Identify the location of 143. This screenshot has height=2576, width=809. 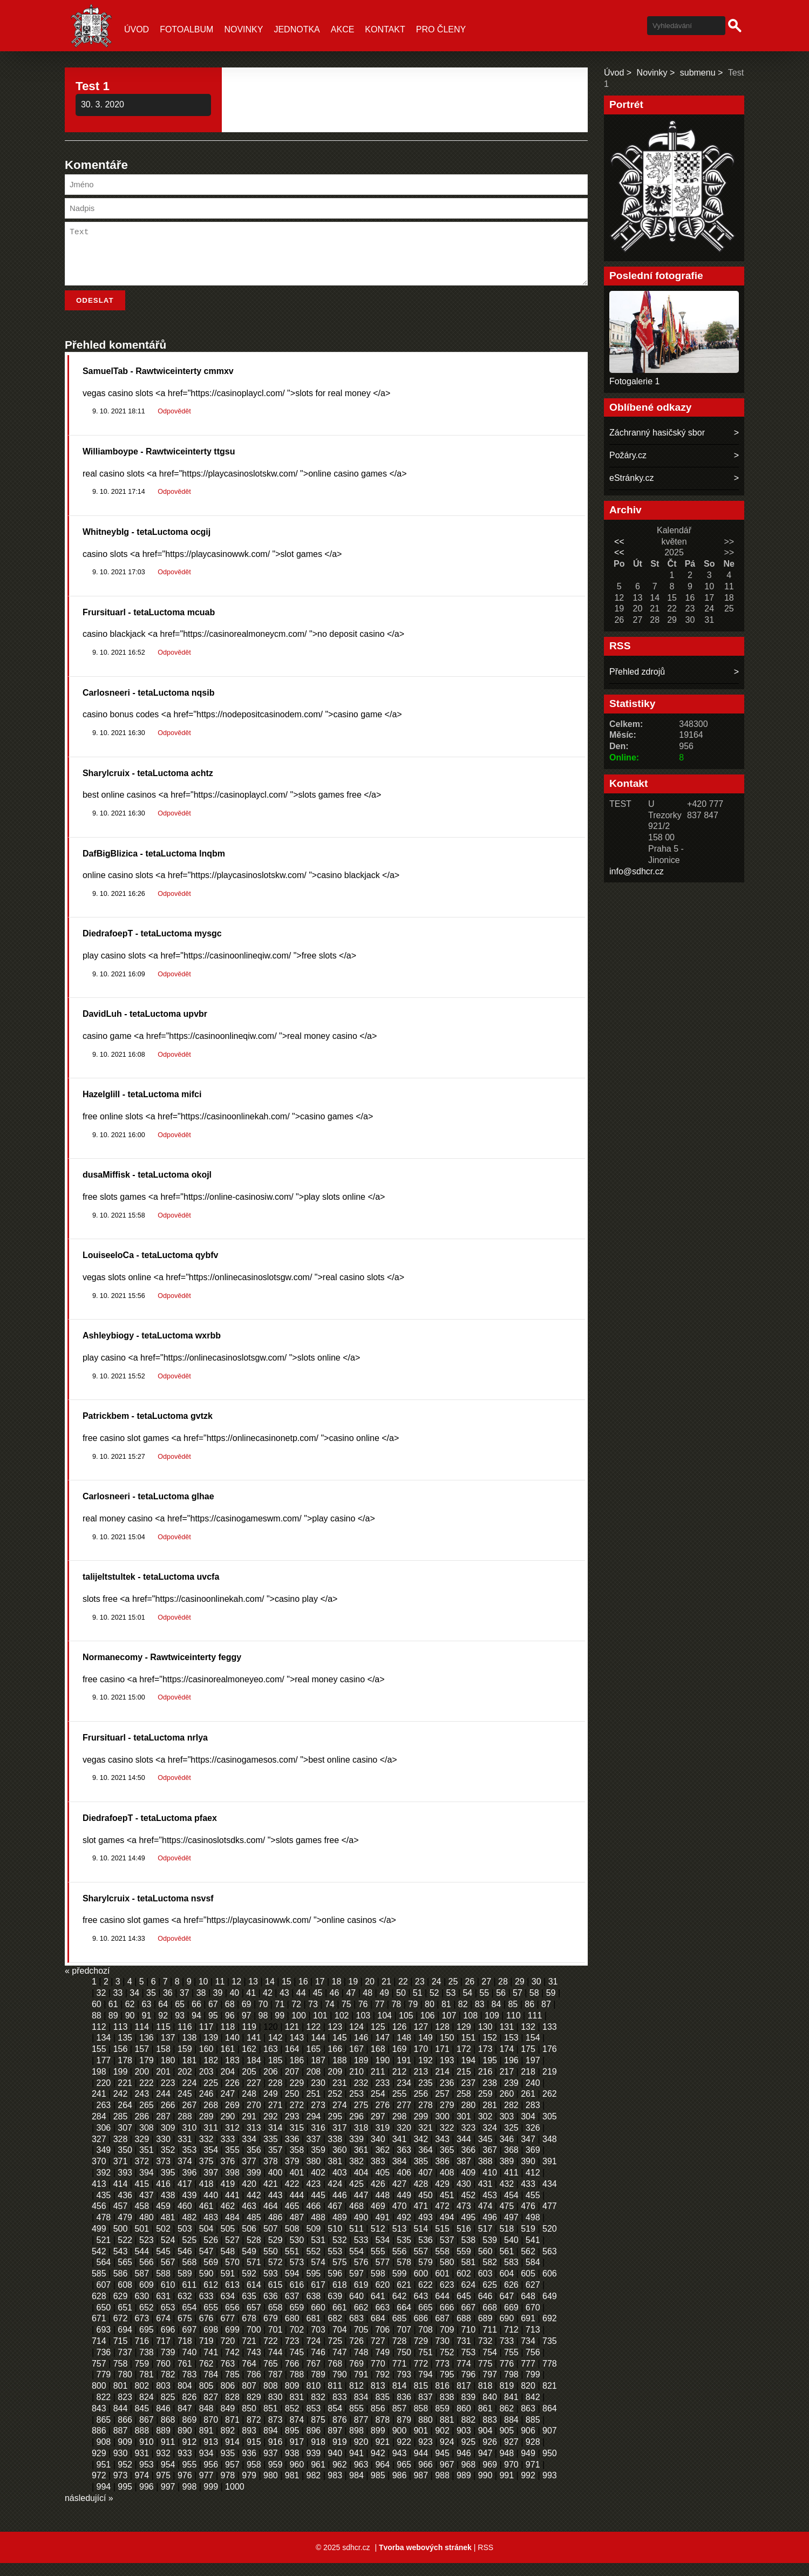
(296, 2050).